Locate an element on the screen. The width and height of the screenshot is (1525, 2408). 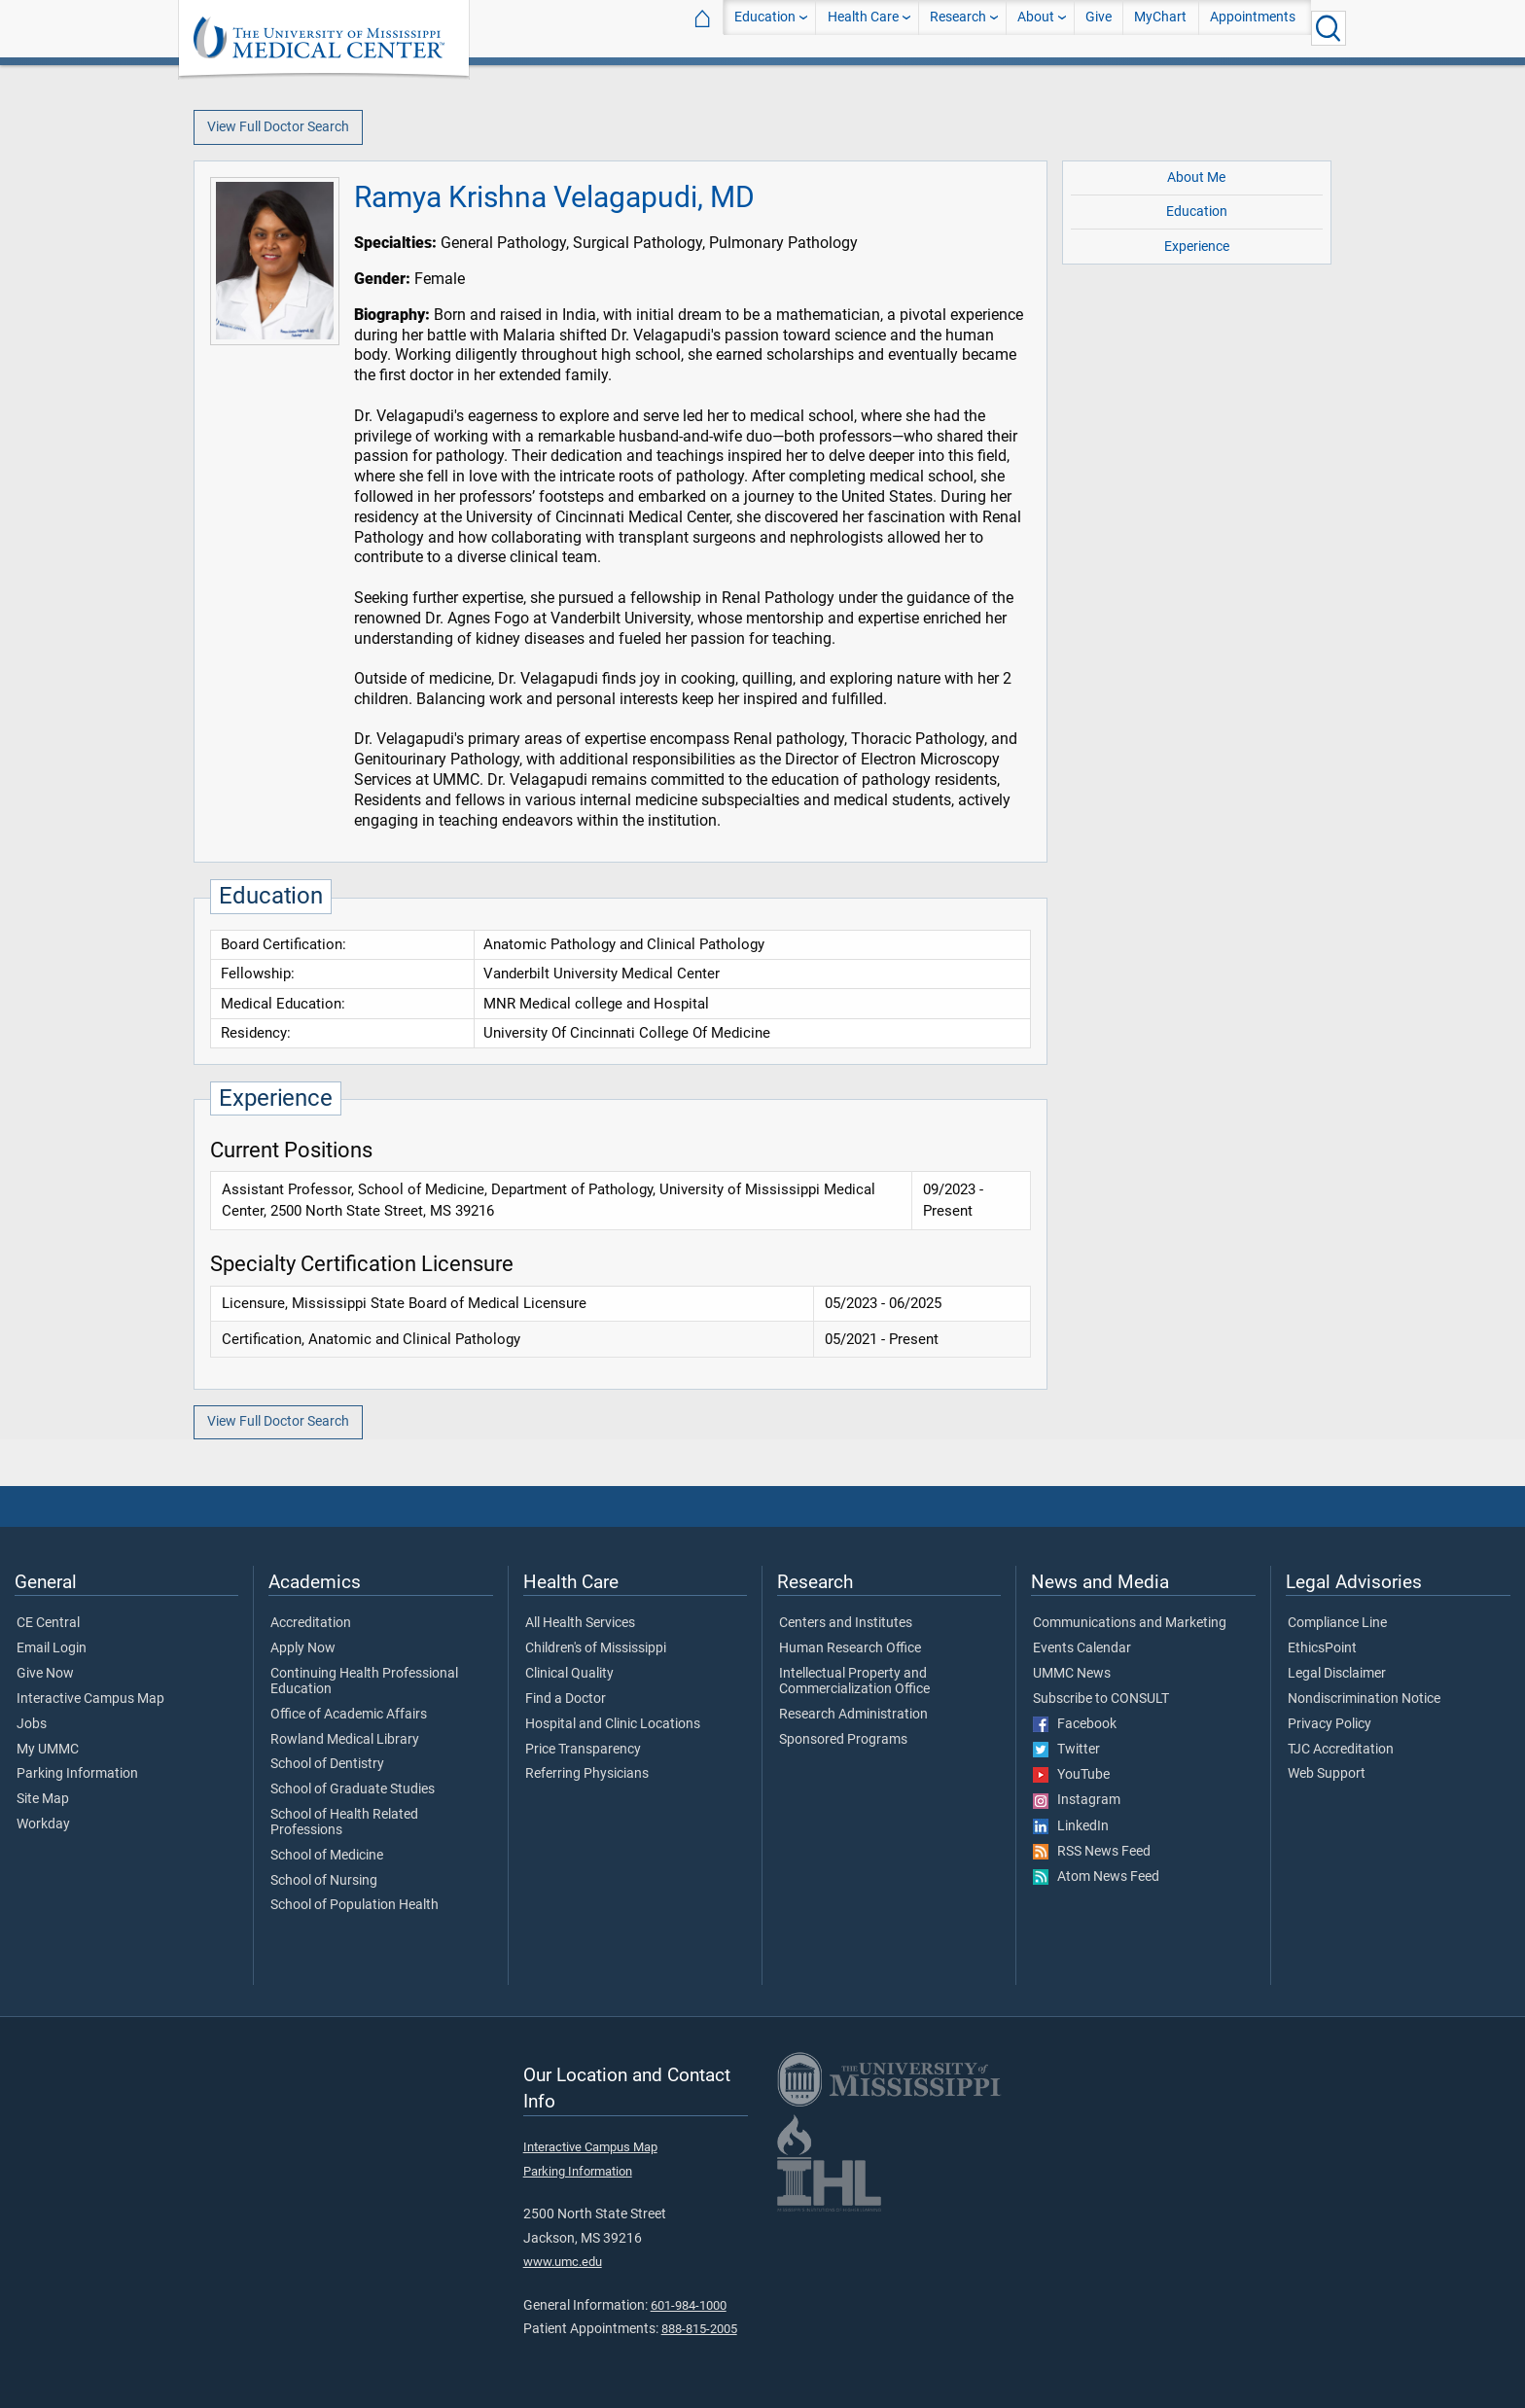
Clinical Quality is located at coordinates (569, 1674).